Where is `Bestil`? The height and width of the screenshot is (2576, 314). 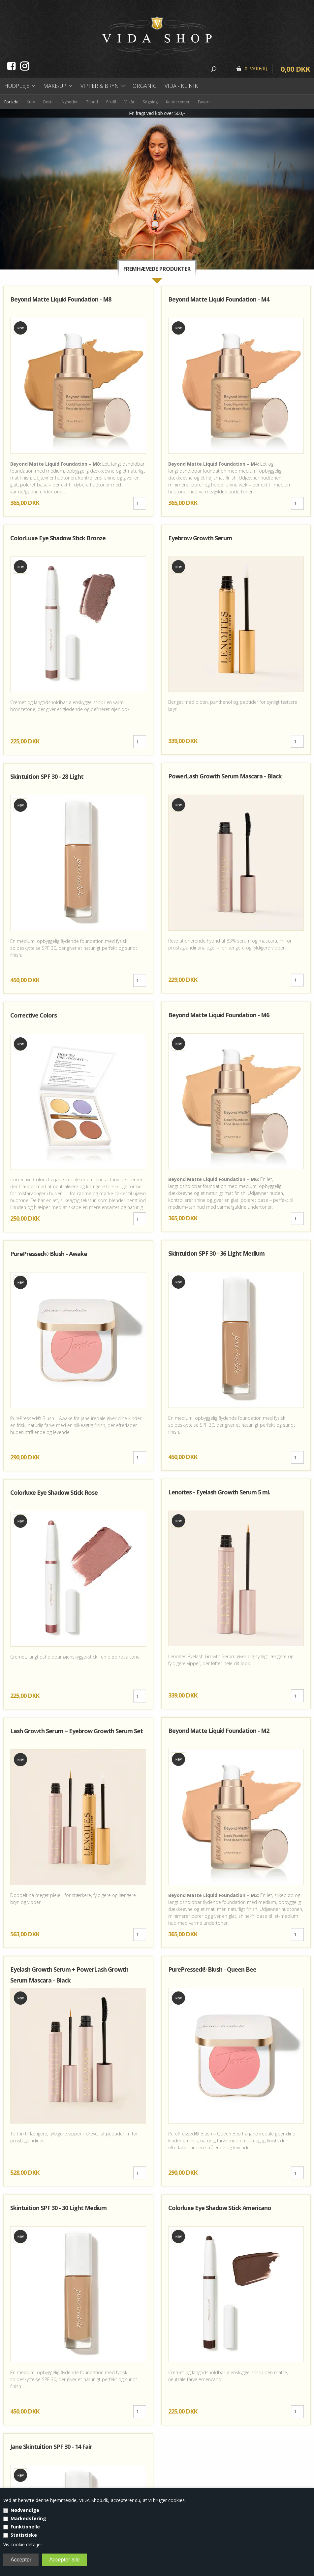 Bestil is located at coordinates (48, 102).